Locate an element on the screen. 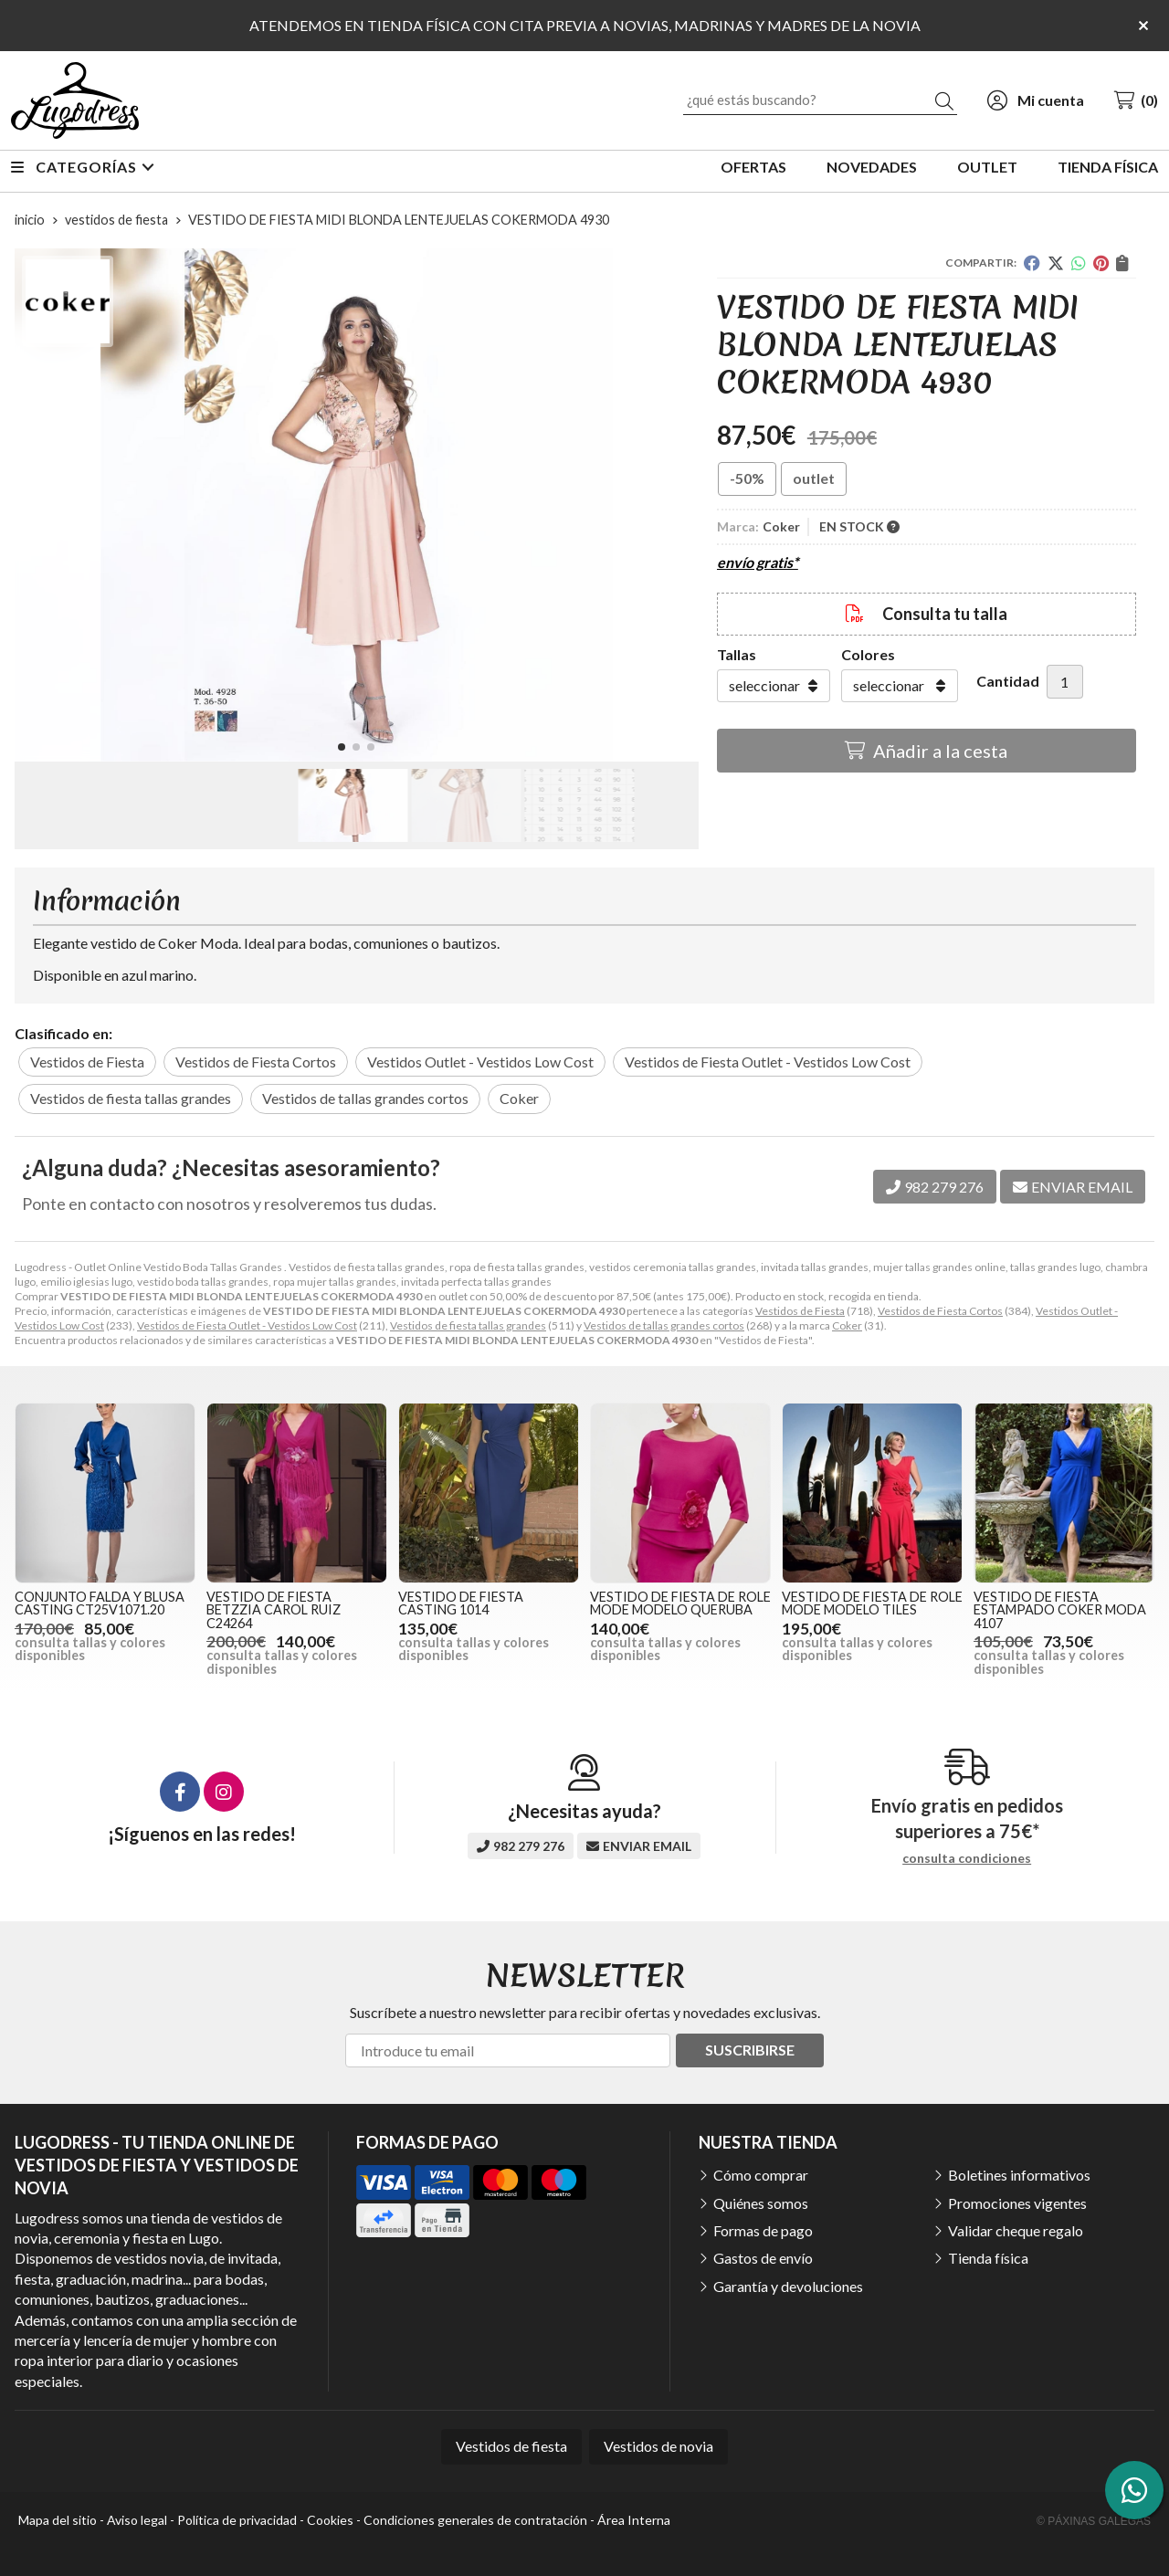 Image resolution: width=1169 pixels, height=2576 pixels. Condiciones generales de contratación is located at coordinates (475, 2520).